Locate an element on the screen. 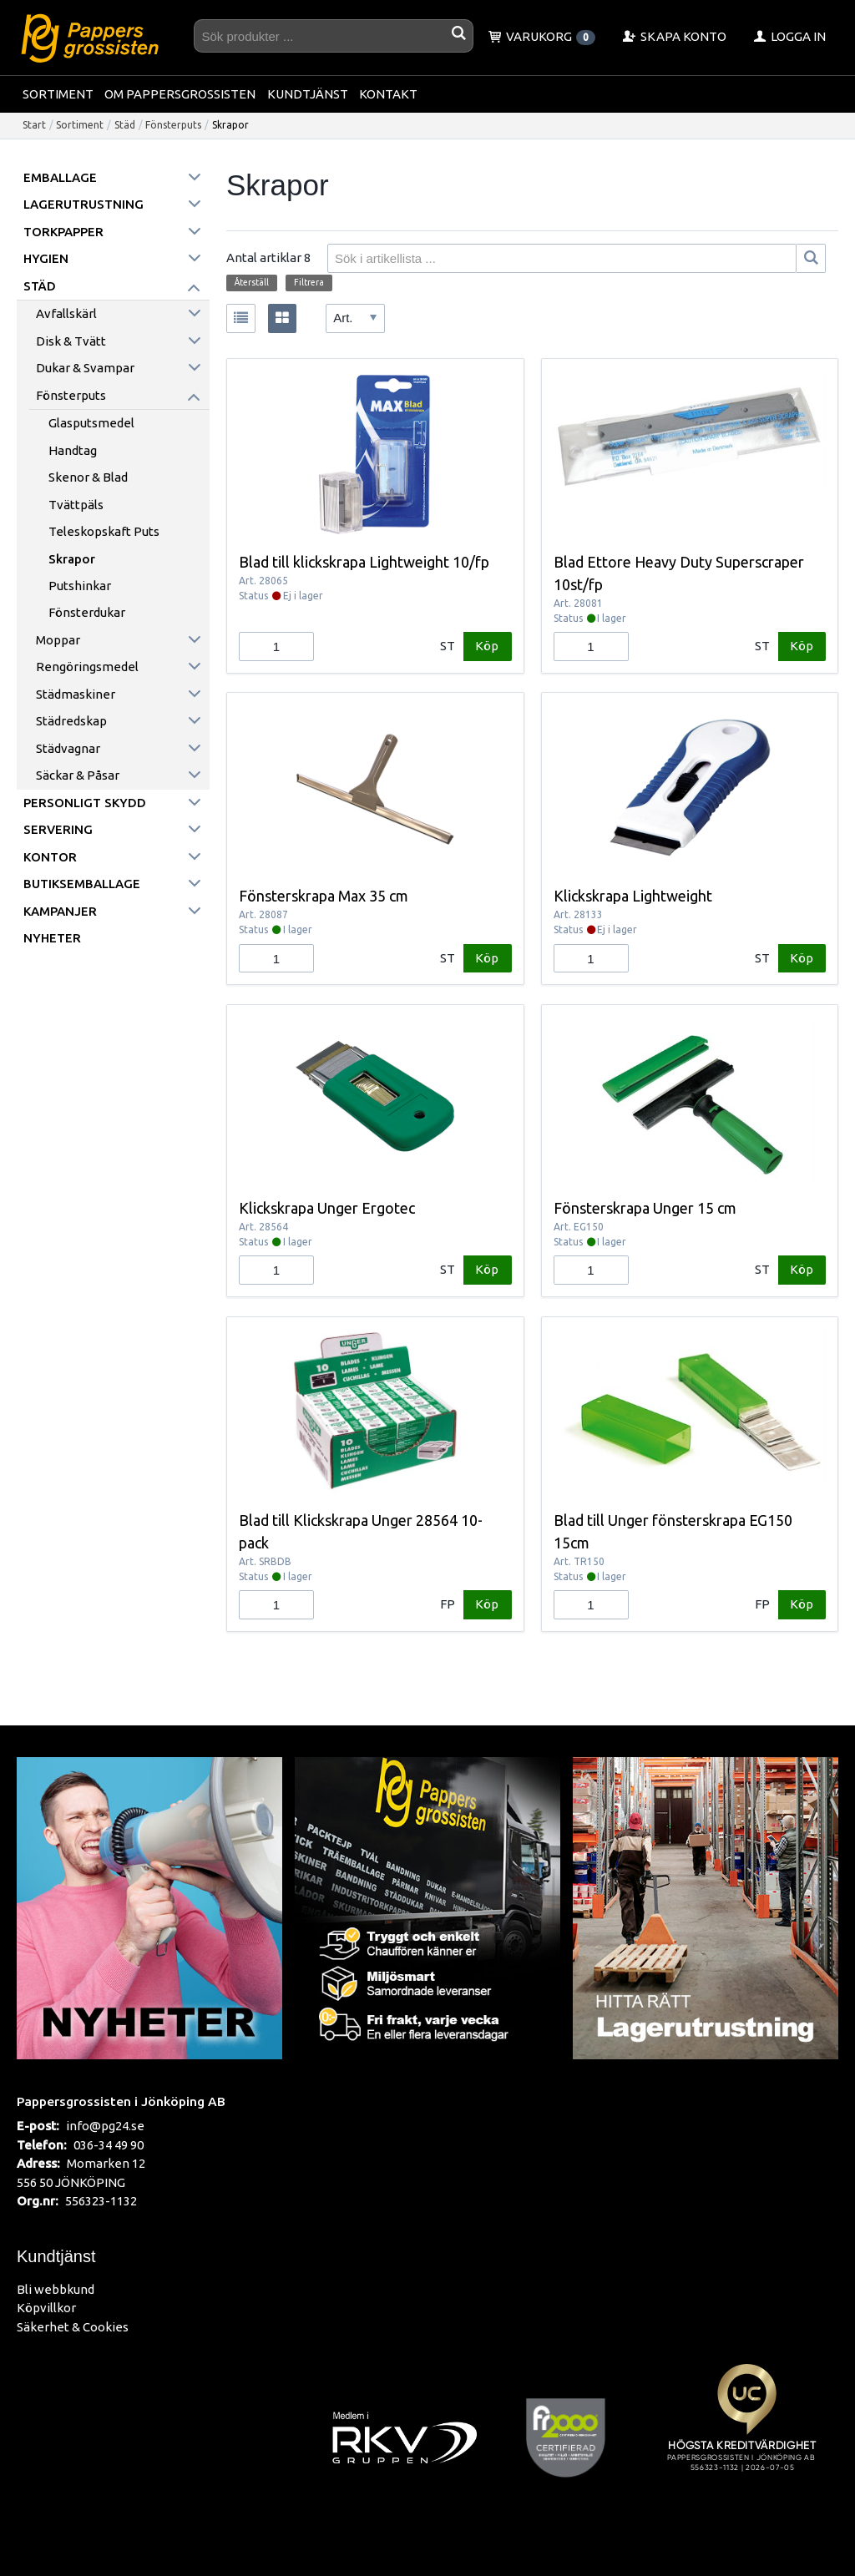 This screenshot has width=855, height=2576. Klickskrapa Unger Ergotec is located at coordinates (327, 1208).